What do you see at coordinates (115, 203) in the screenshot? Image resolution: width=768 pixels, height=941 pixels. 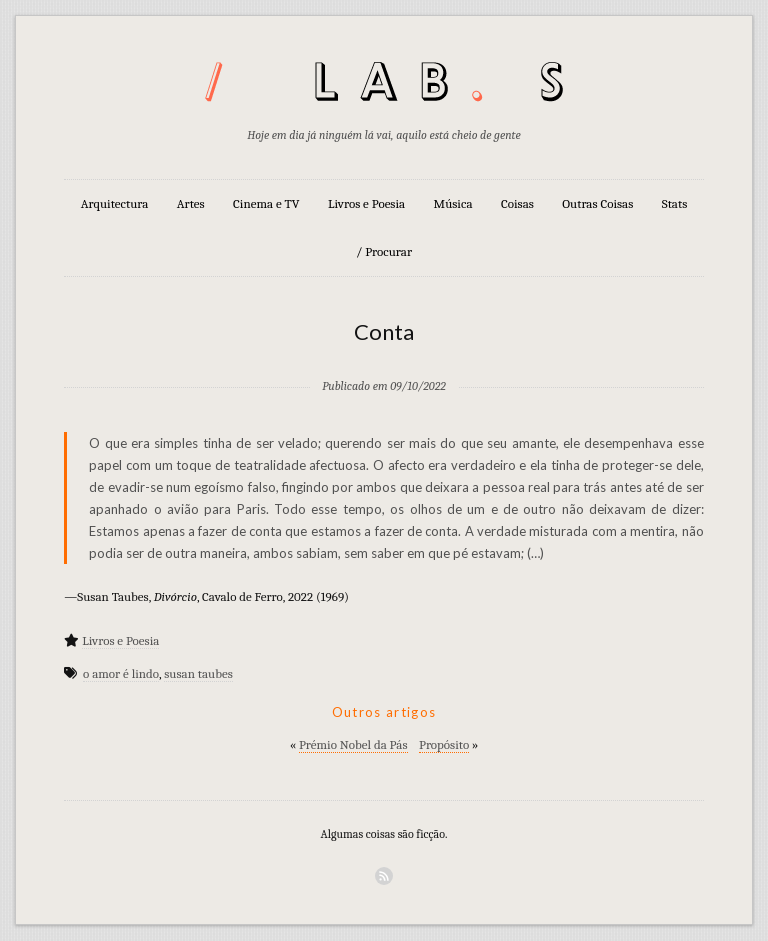 I see `Arquitectura` at bounding box center [115, 203].